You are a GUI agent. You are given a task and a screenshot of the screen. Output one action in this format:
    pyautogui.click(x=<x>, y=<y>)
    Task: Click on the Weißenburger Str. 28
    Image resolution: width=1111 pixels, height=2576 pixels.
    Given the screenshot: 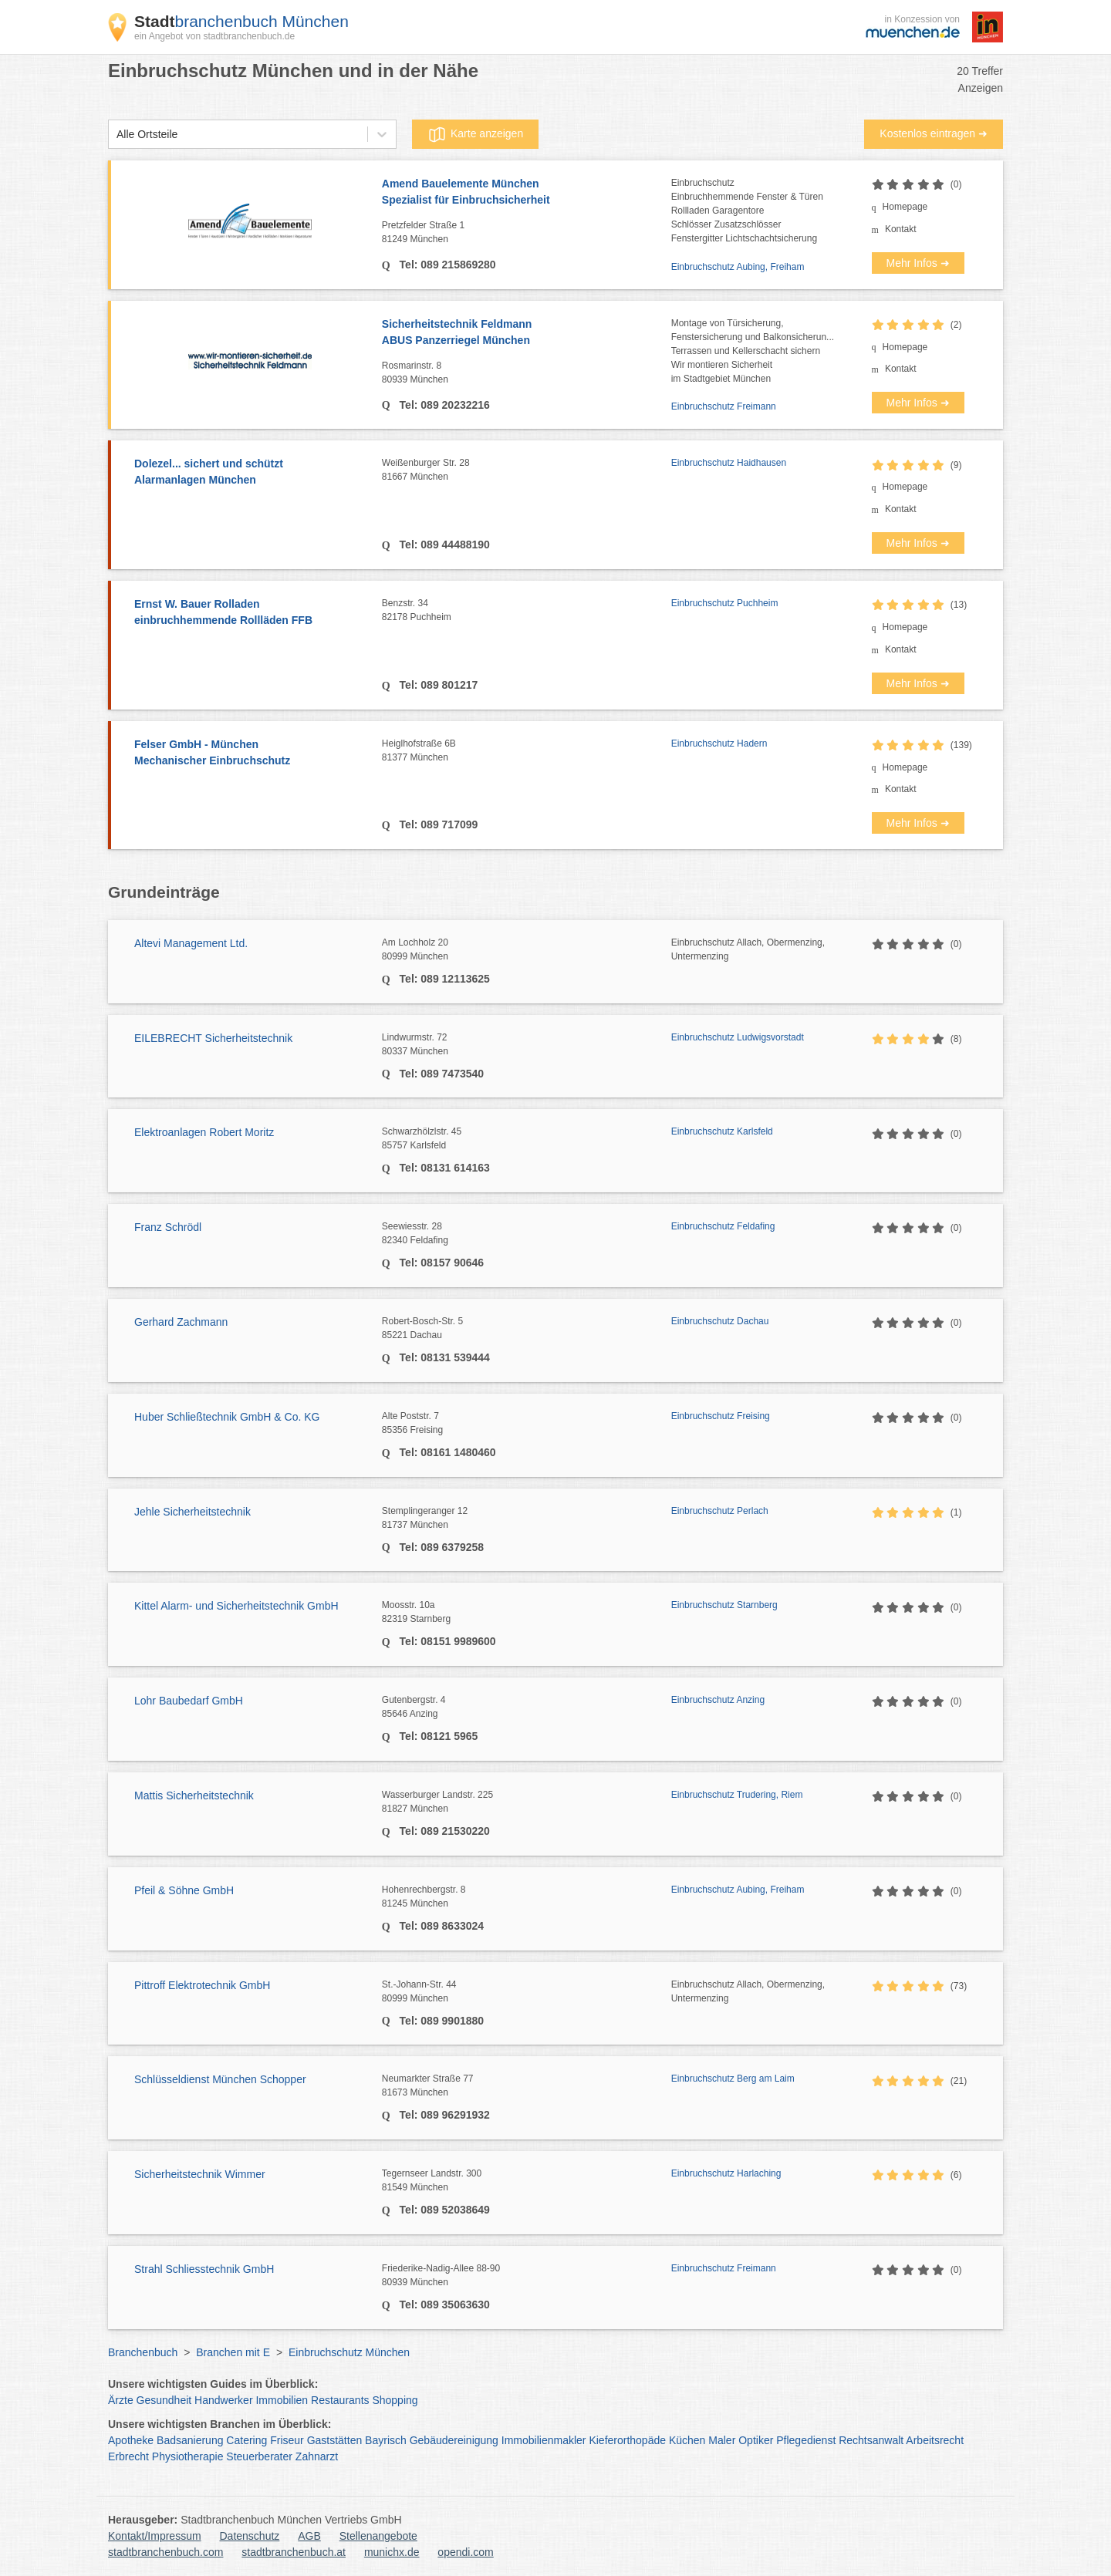 What is the action you would take?
    pyautogui.click(x=526, y=470)
    